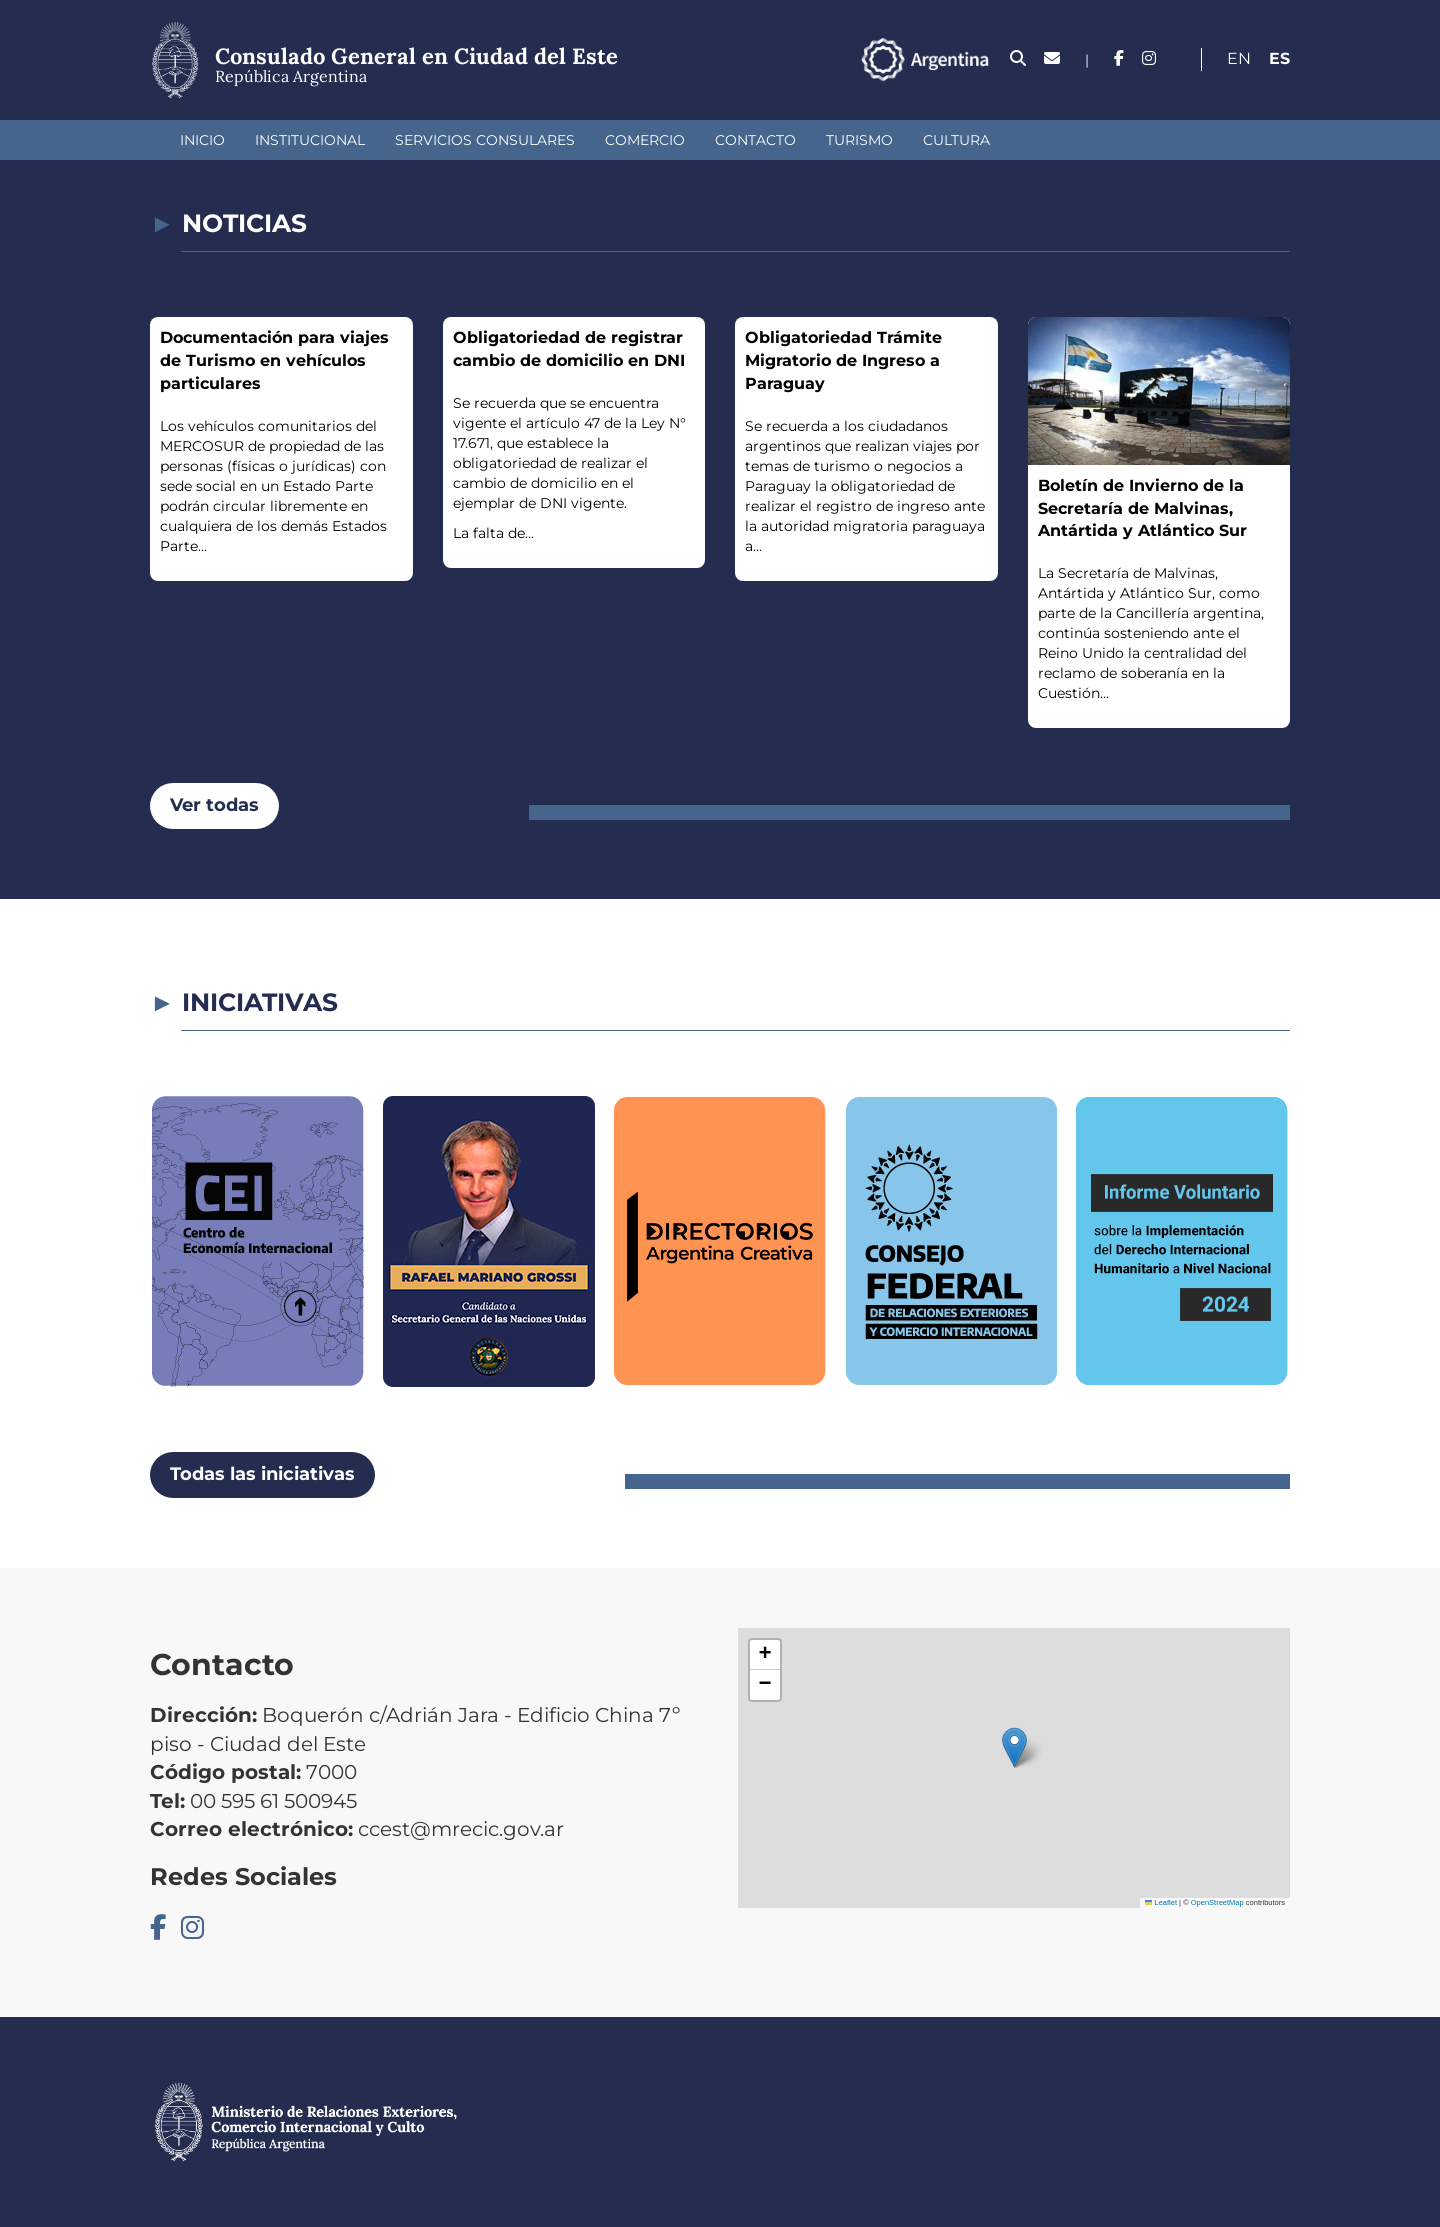 The height and width of the screenshot is (2227, 1440). What do you see at coordinates (310, 140) in the screenshot?
I see `Institucional` at bounding box center [310, 140].